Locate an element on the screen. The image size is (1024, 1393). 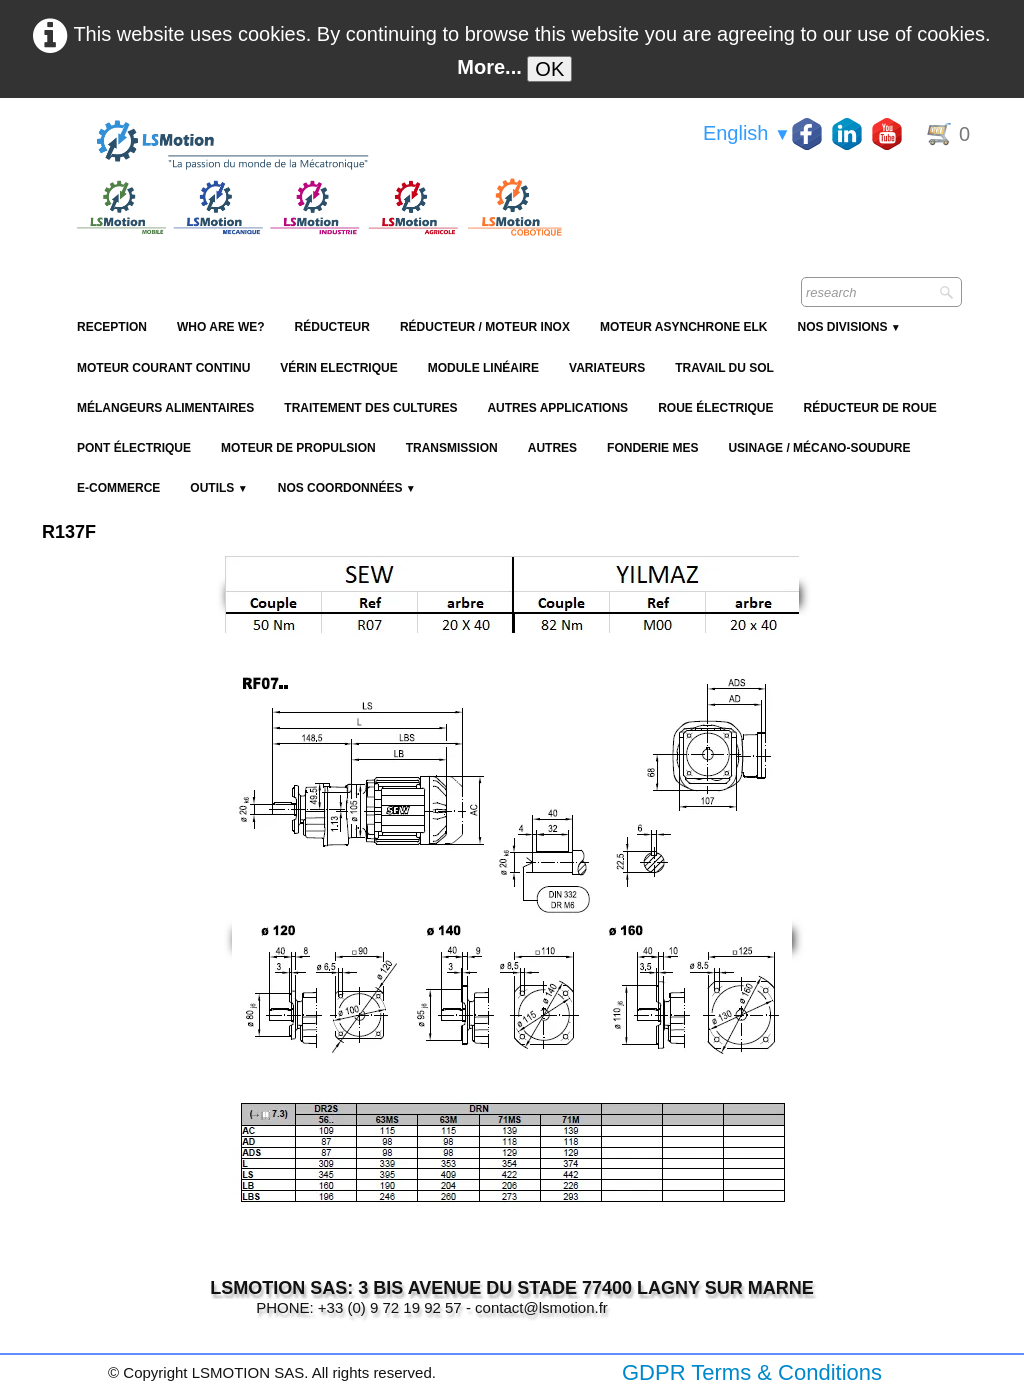
Travail du sol is located at coordinates (724, 368).